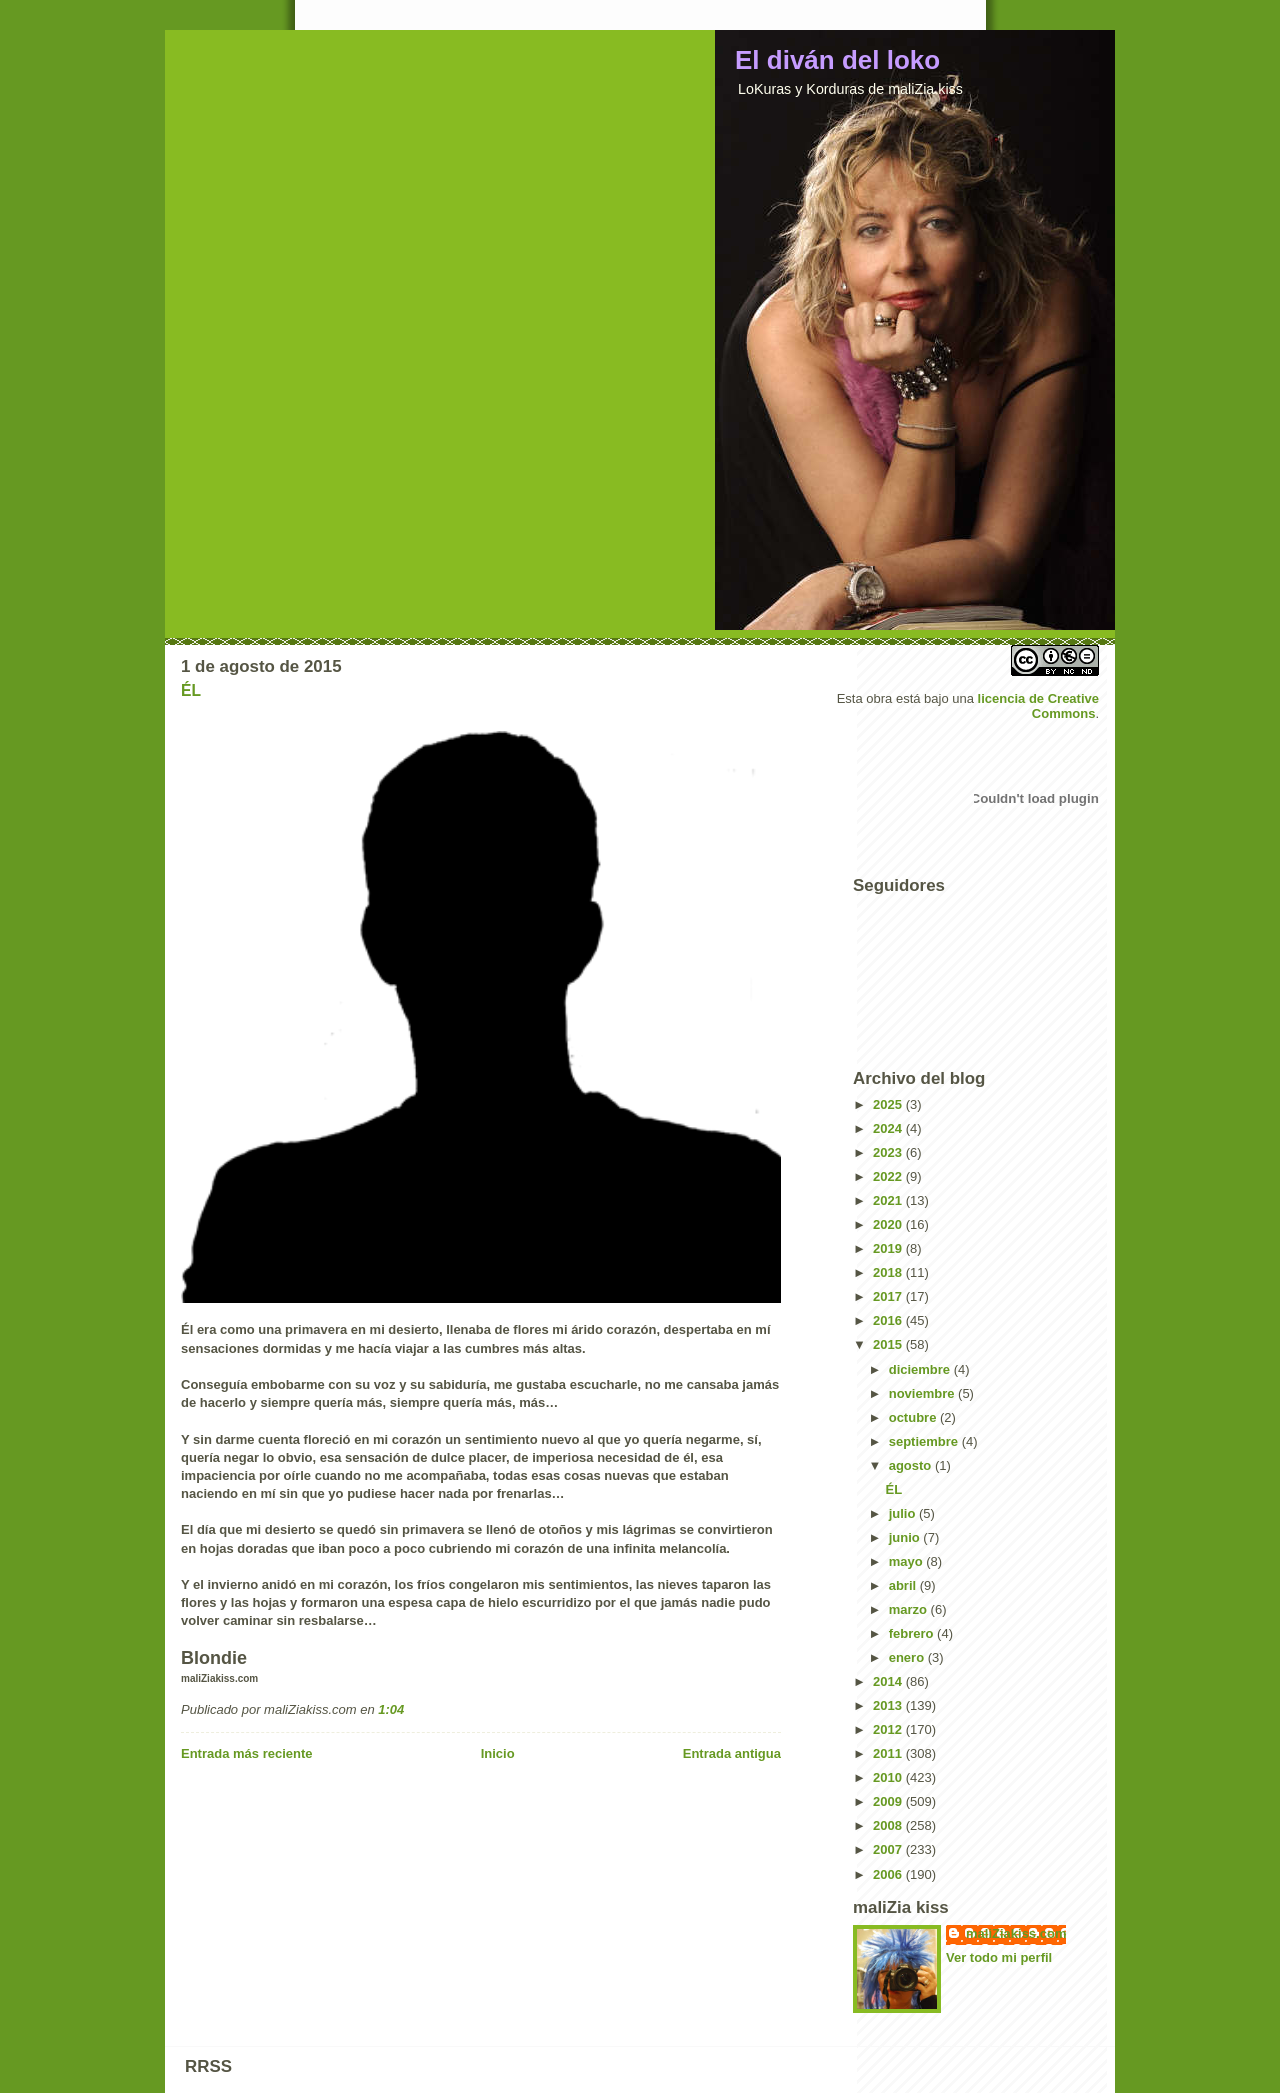 The image size is (1280, 2093). What do you see at coordinates (910, 1609) in the screenshot?
I see `marzo` at bounding box center [910, 1609].